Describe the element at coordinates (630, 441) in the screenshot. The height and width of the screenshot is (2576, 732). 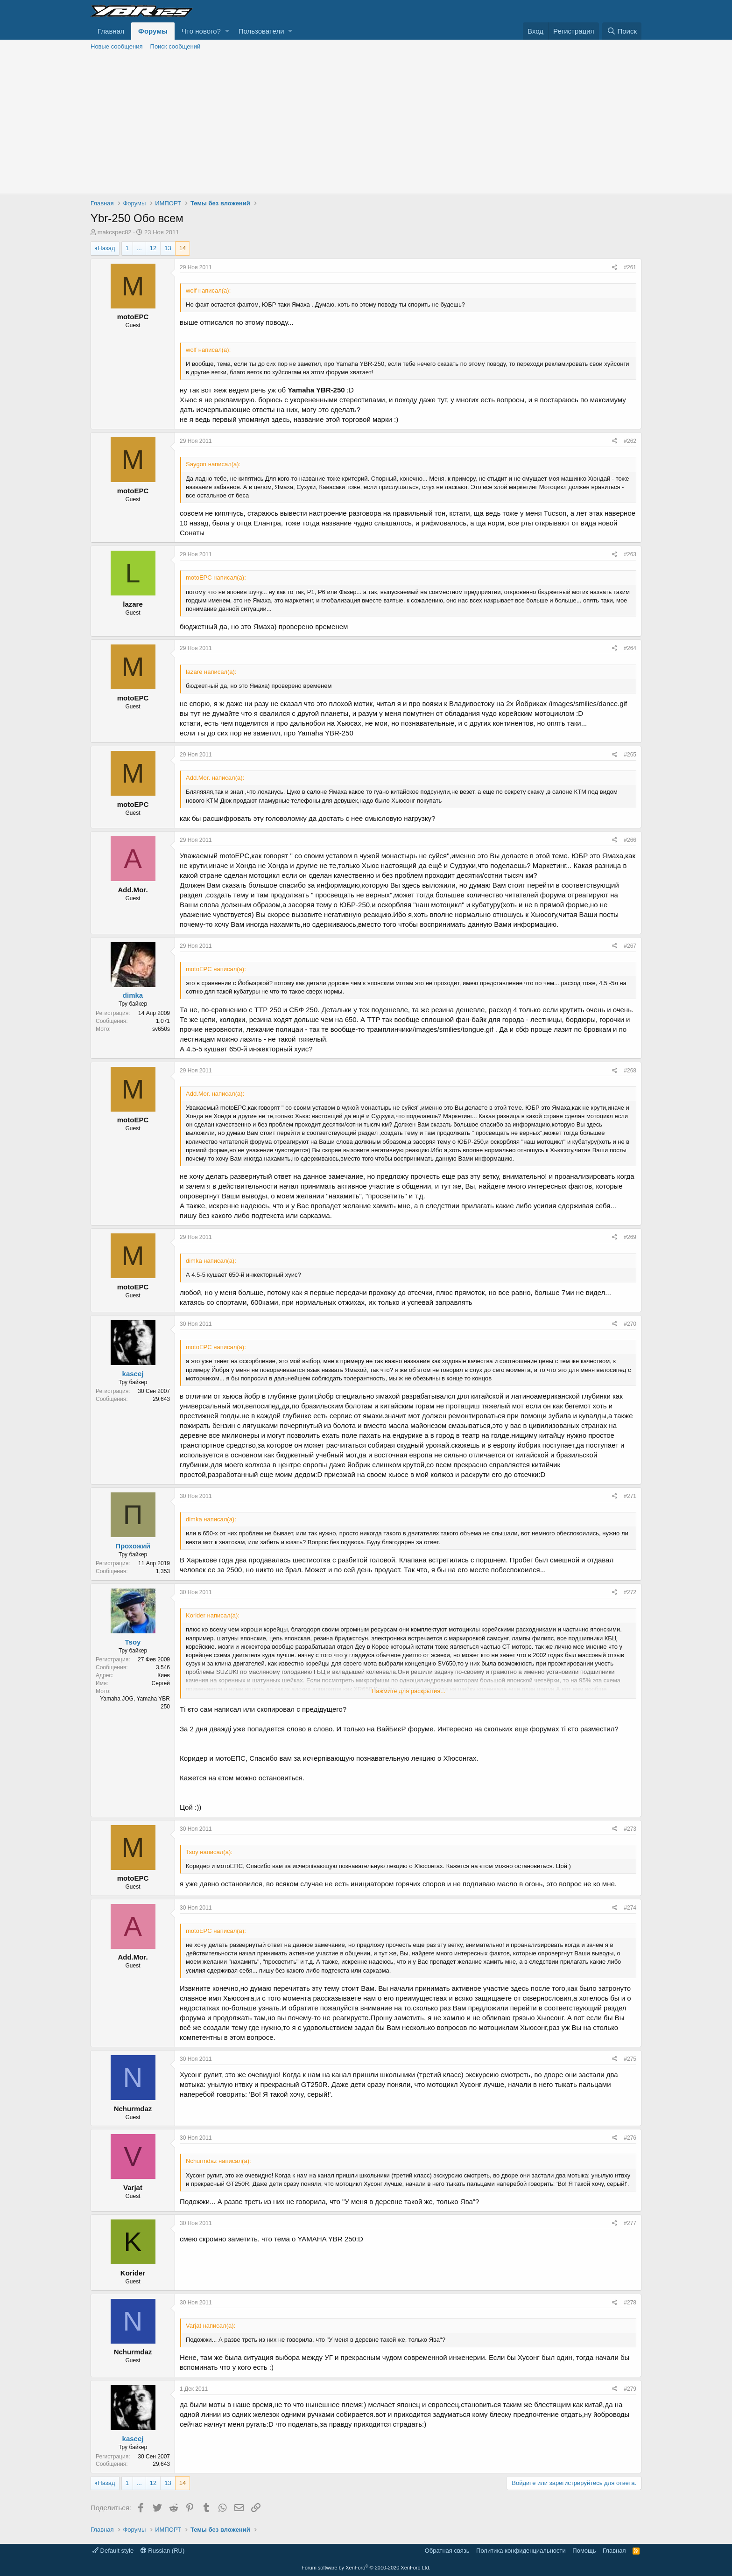
I see `#262` at that location.